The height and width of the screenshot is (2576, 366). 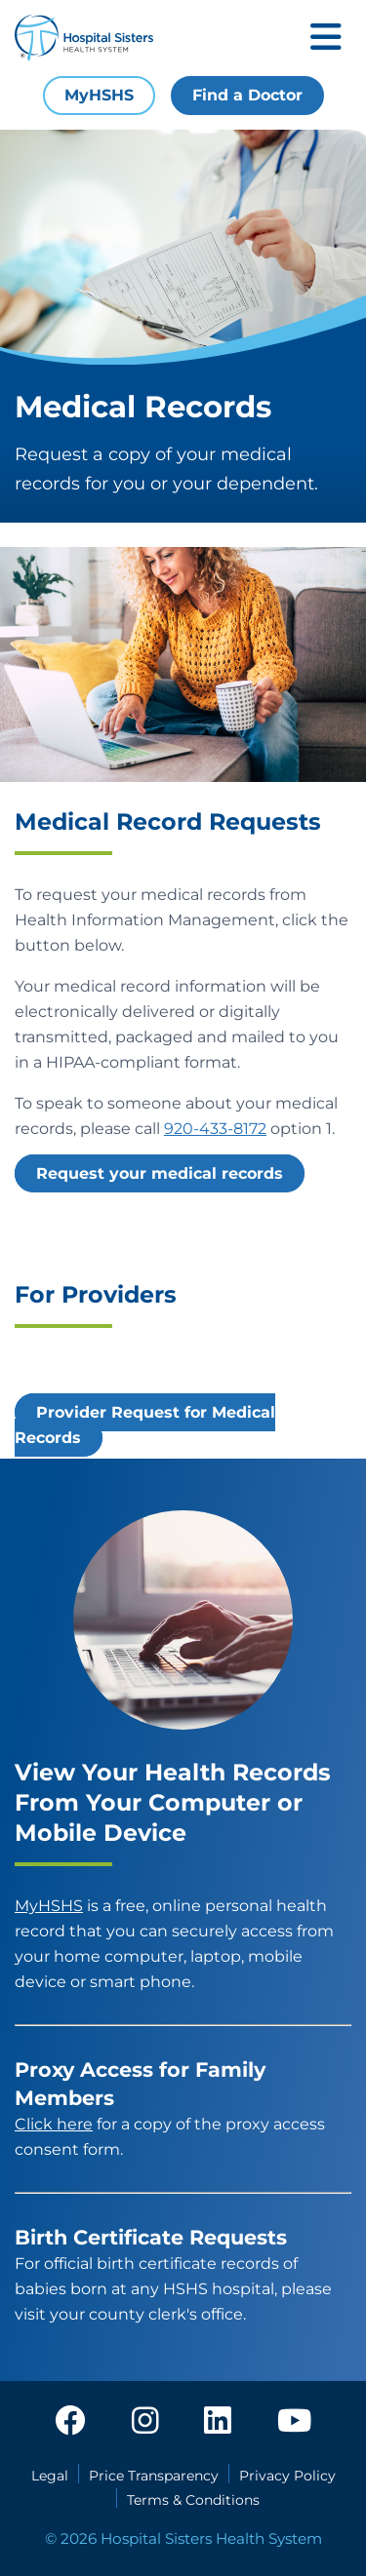 I want to click on Price Transparency, so click(x=154, y=2475).